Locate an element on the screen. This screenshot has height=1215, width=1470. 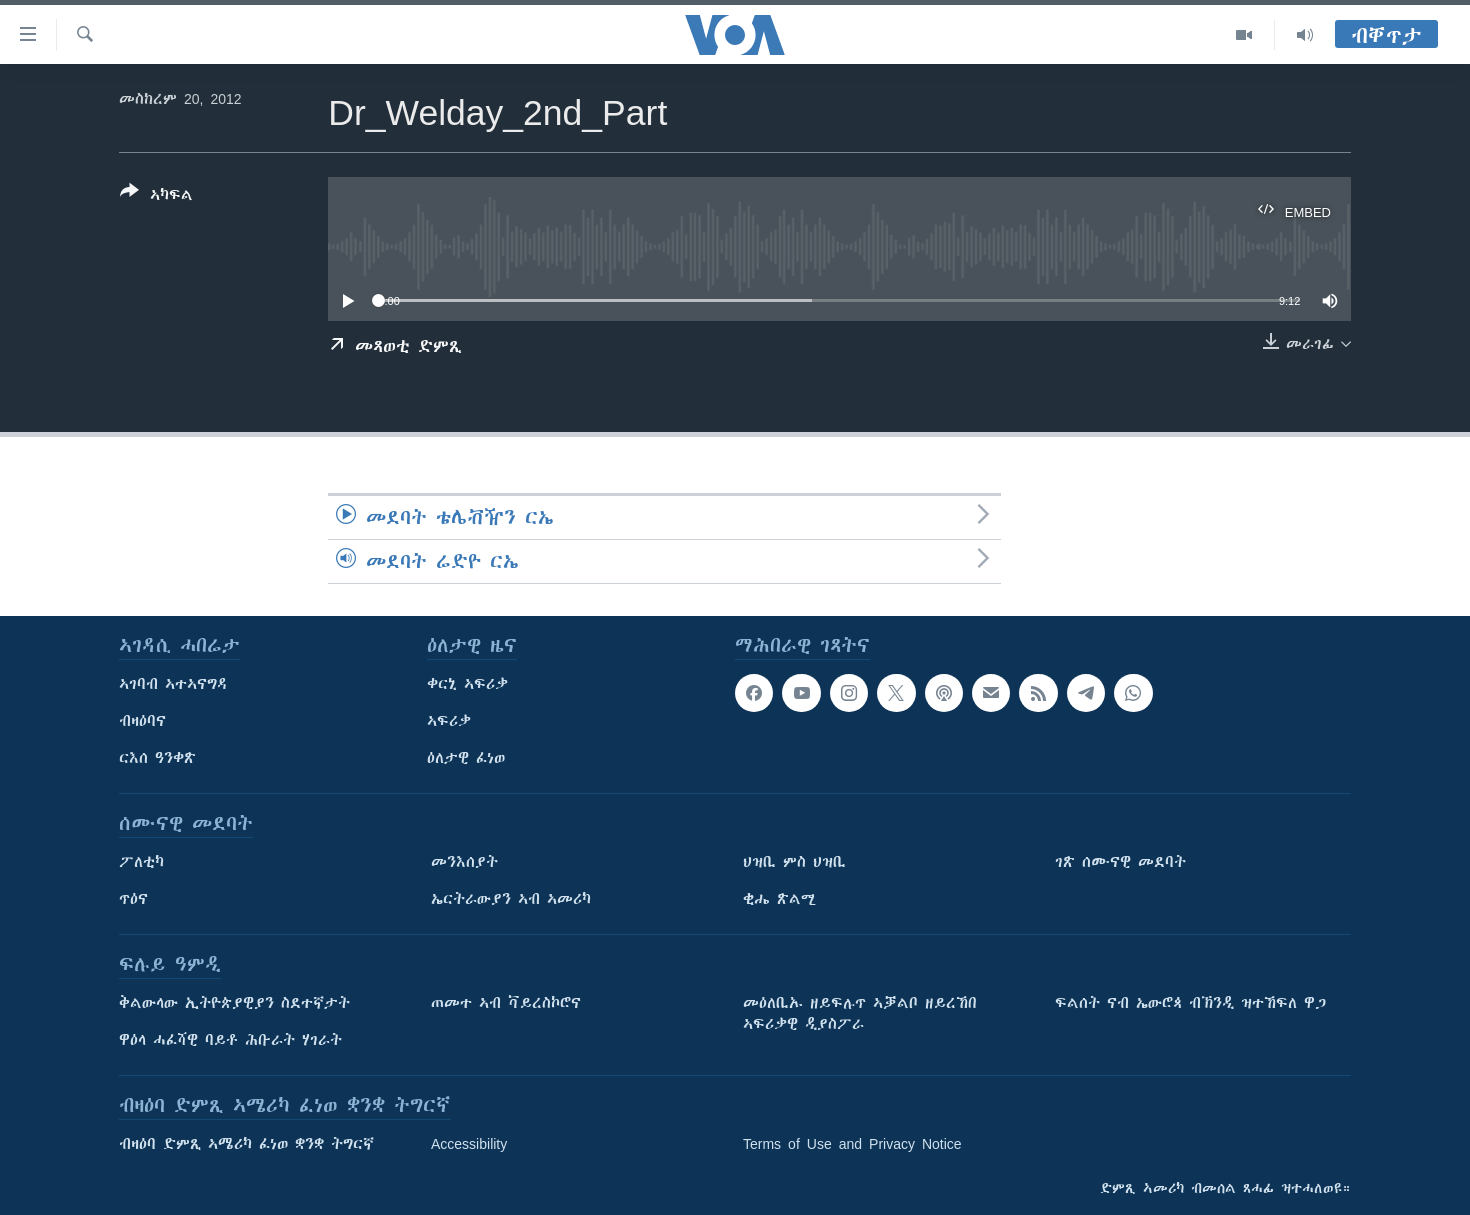
ጠመተ ኣብ ቫይረስኮሮና is located at coordinates (506, 1003).